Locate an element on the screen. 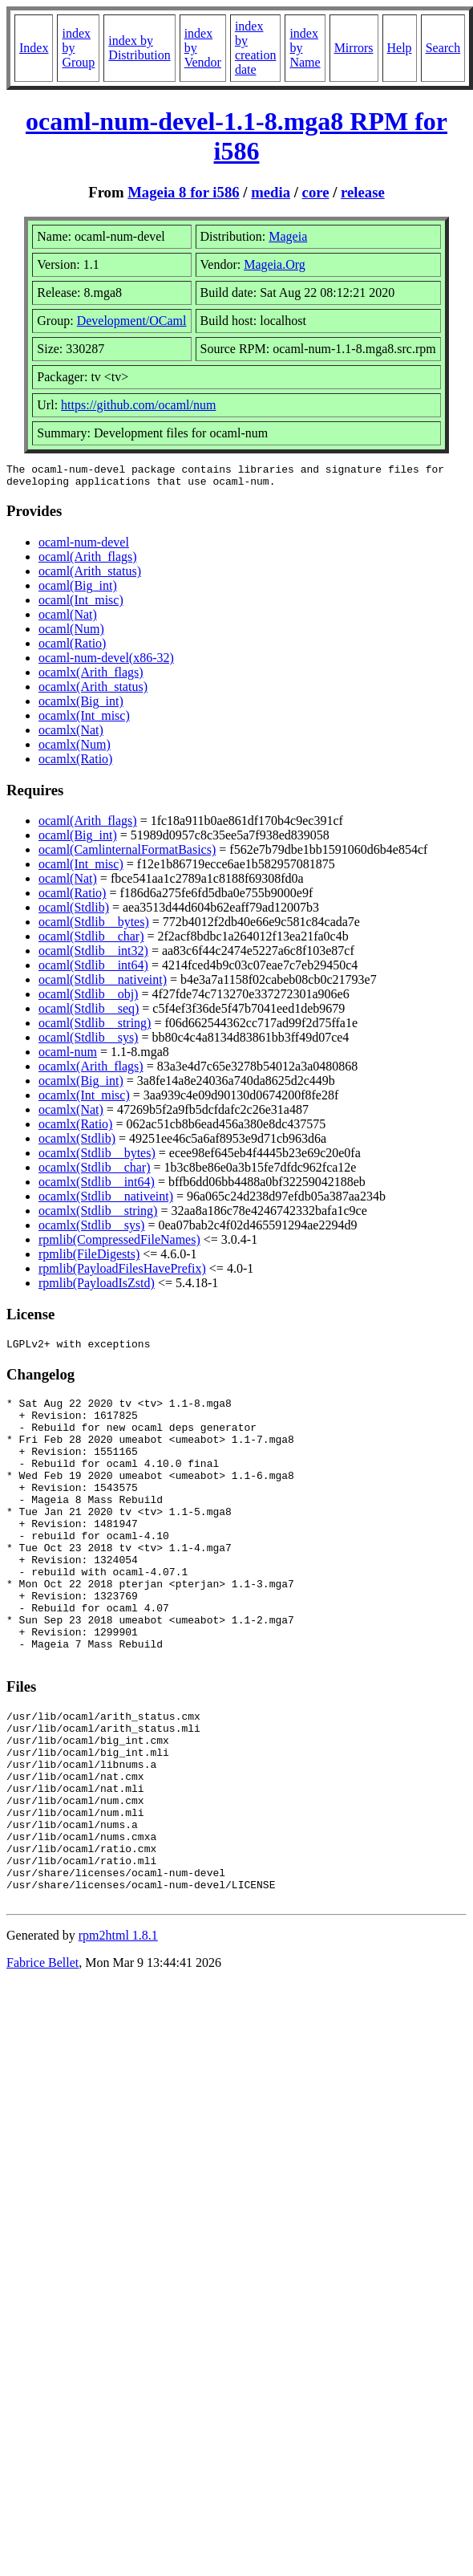 The width and height of the screenshot is (473, 2576). ocaml(Big_int) is located at coordinates (77, 590).